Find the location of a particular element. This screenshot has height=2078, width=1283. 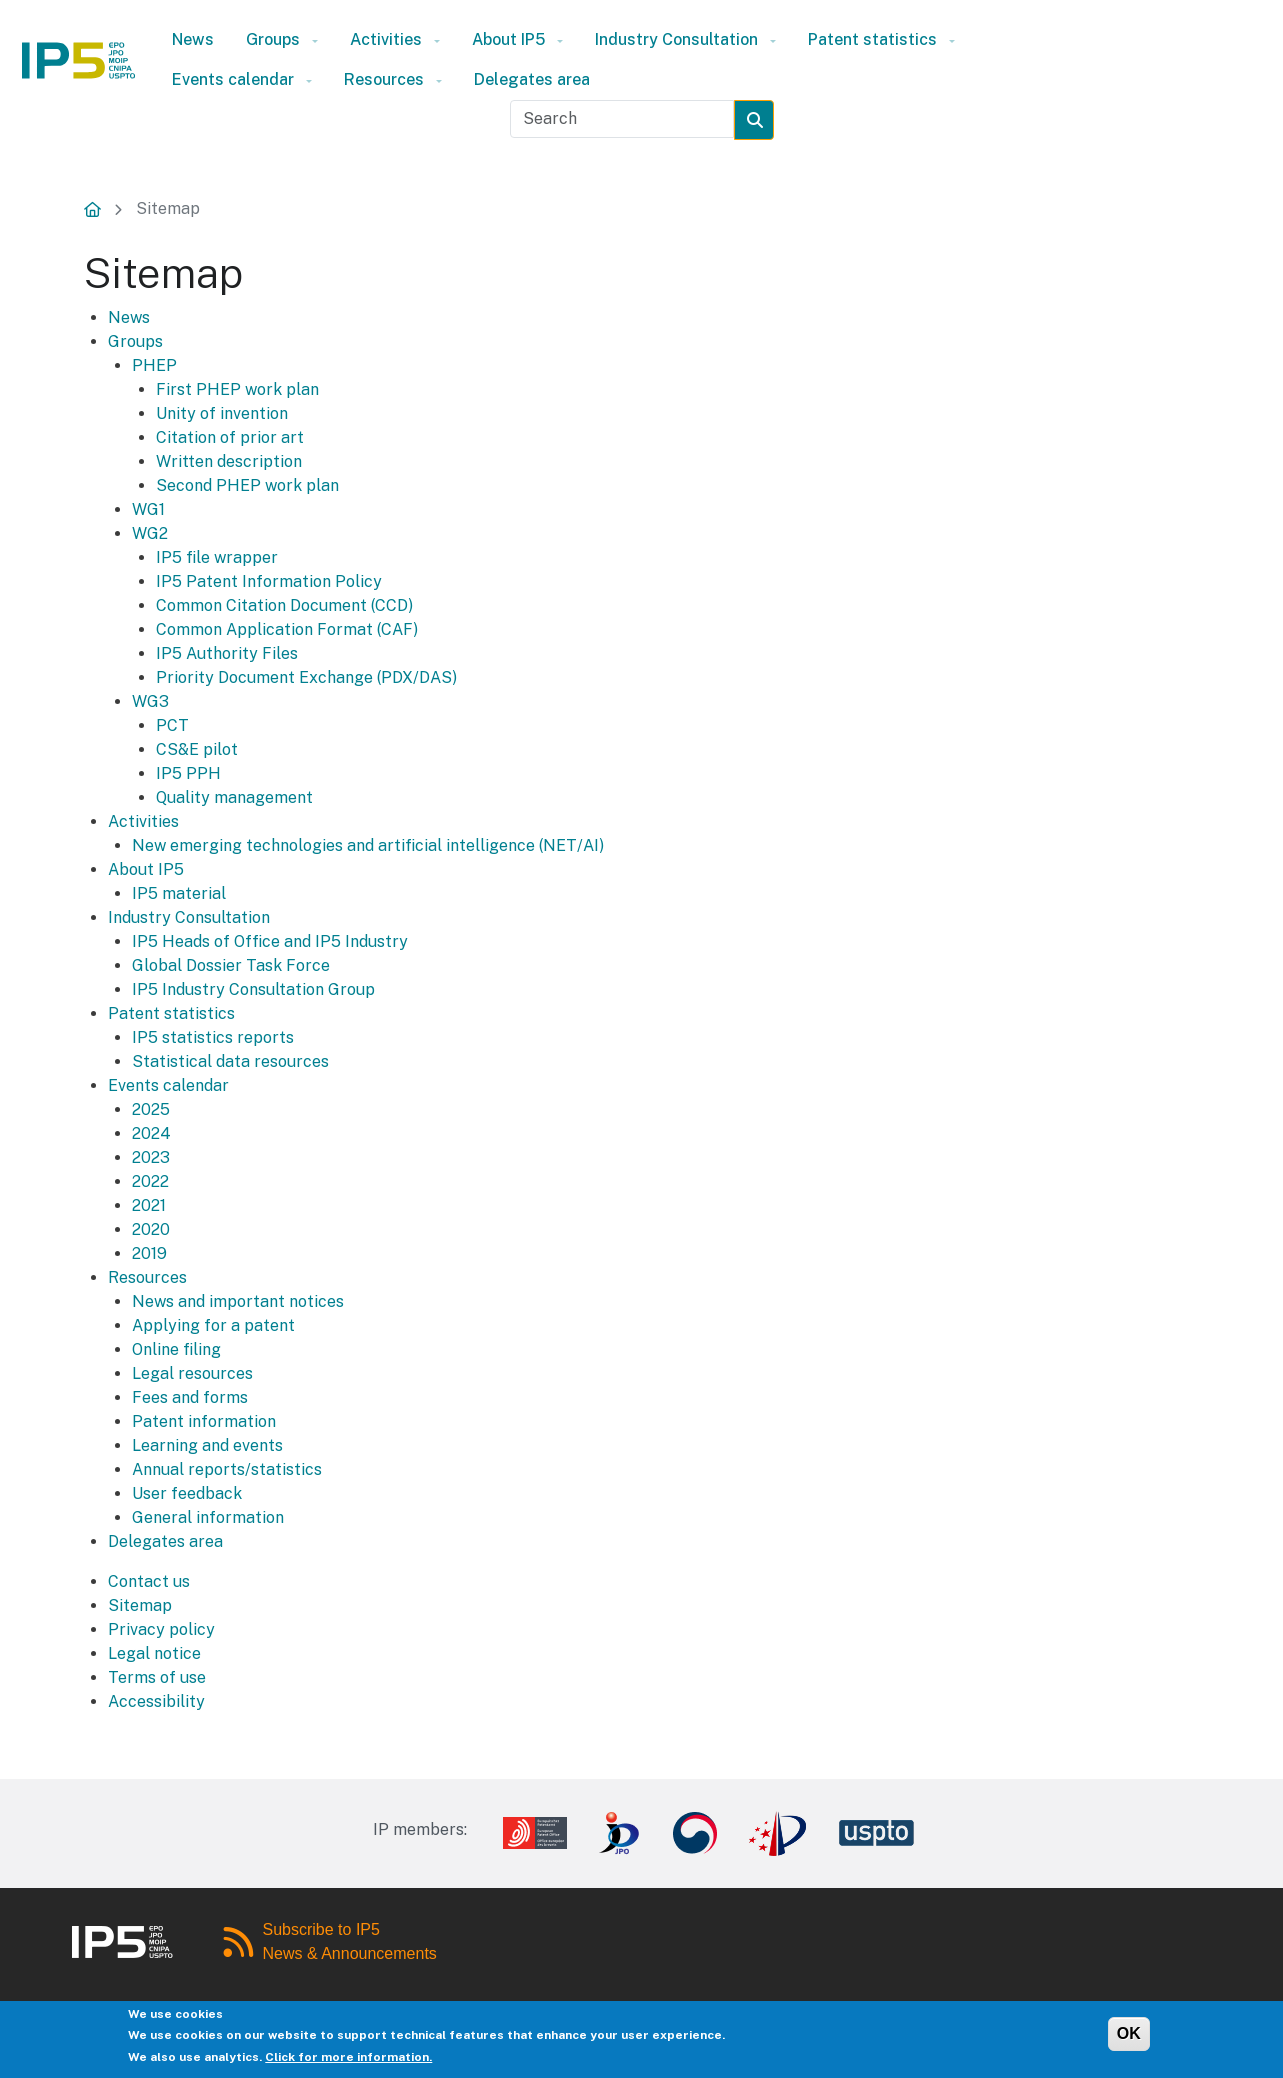

Activities is located at coordinates (386, 39).